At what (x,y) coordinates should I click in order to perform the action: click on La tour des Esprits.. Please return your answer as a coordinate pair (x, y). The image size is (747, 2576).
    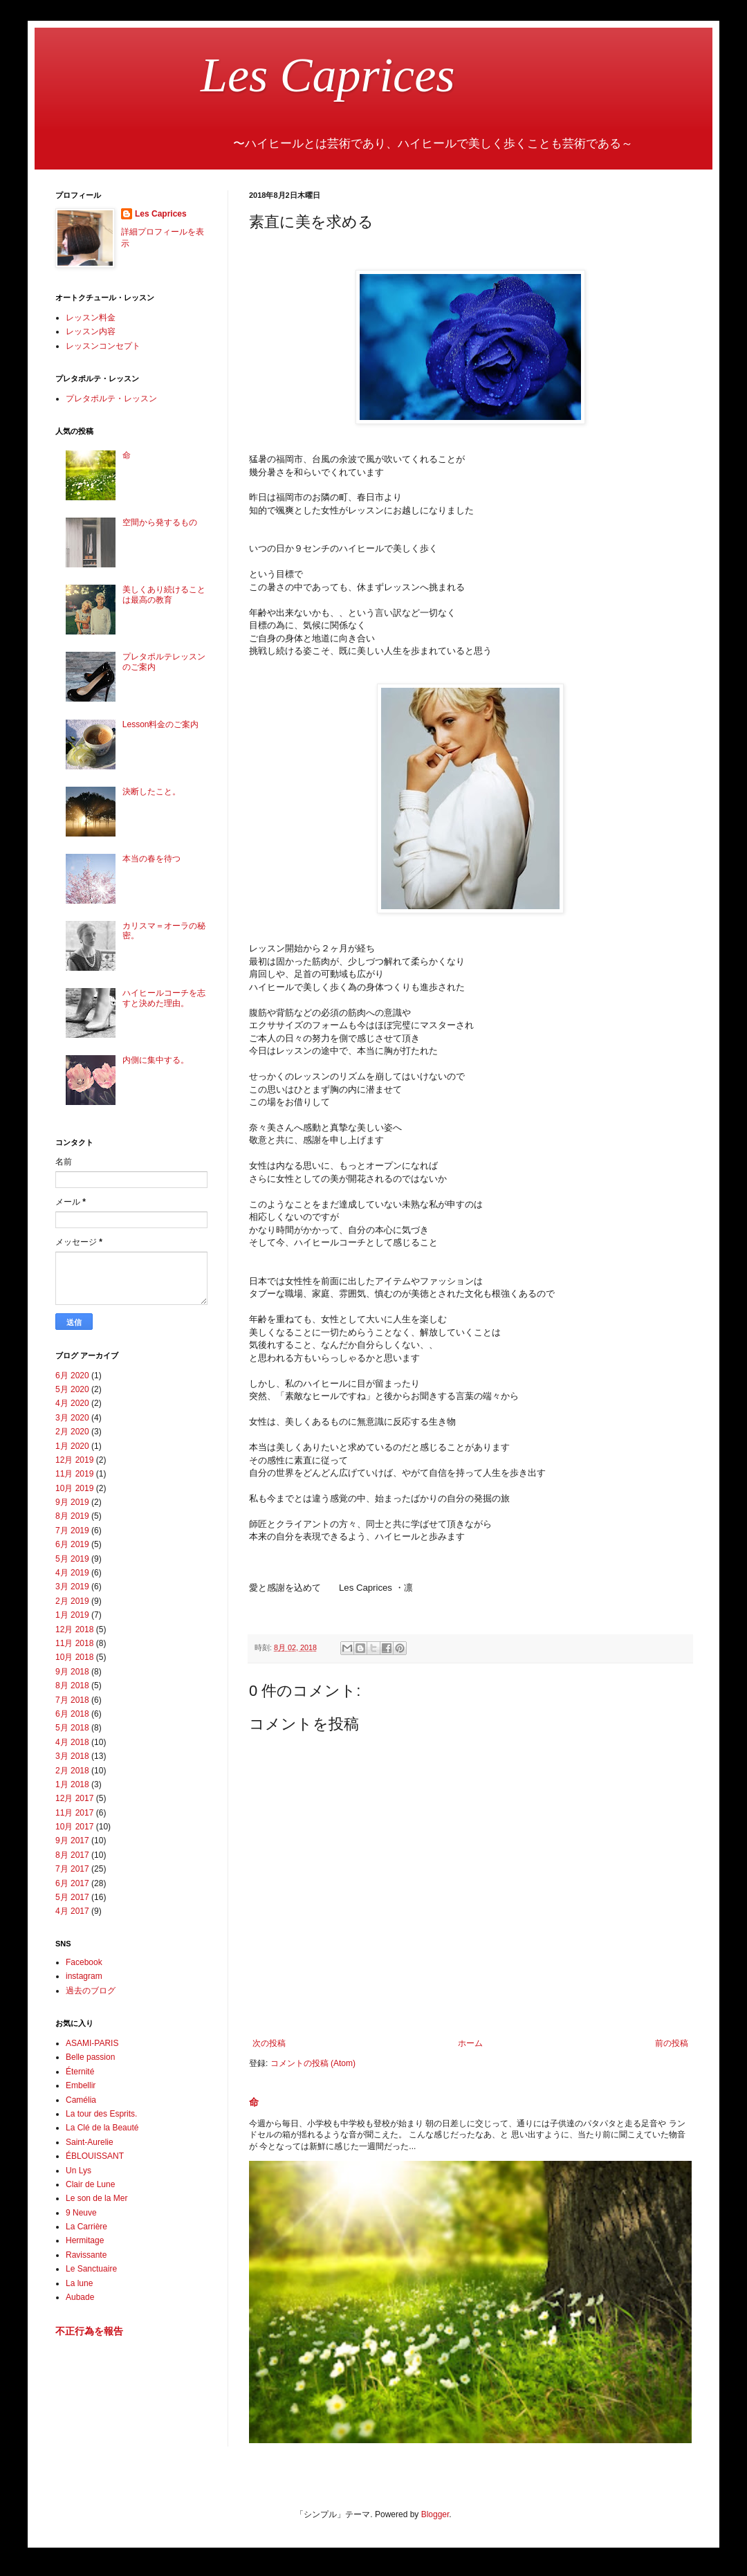
    Looking at the image, I should click on (101, 2114).